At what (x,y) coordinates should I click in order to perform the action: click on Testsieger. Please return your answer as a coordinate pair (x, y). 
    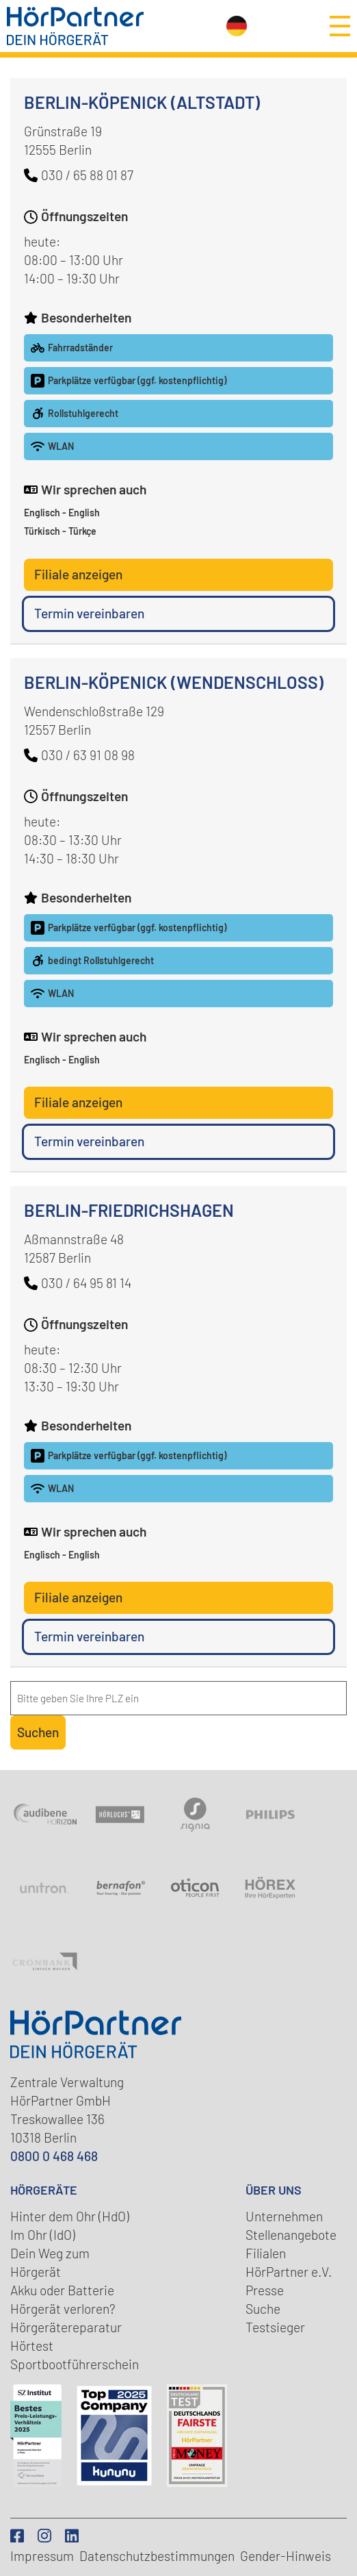
    Looking at the image, I should click on (275, 2327).